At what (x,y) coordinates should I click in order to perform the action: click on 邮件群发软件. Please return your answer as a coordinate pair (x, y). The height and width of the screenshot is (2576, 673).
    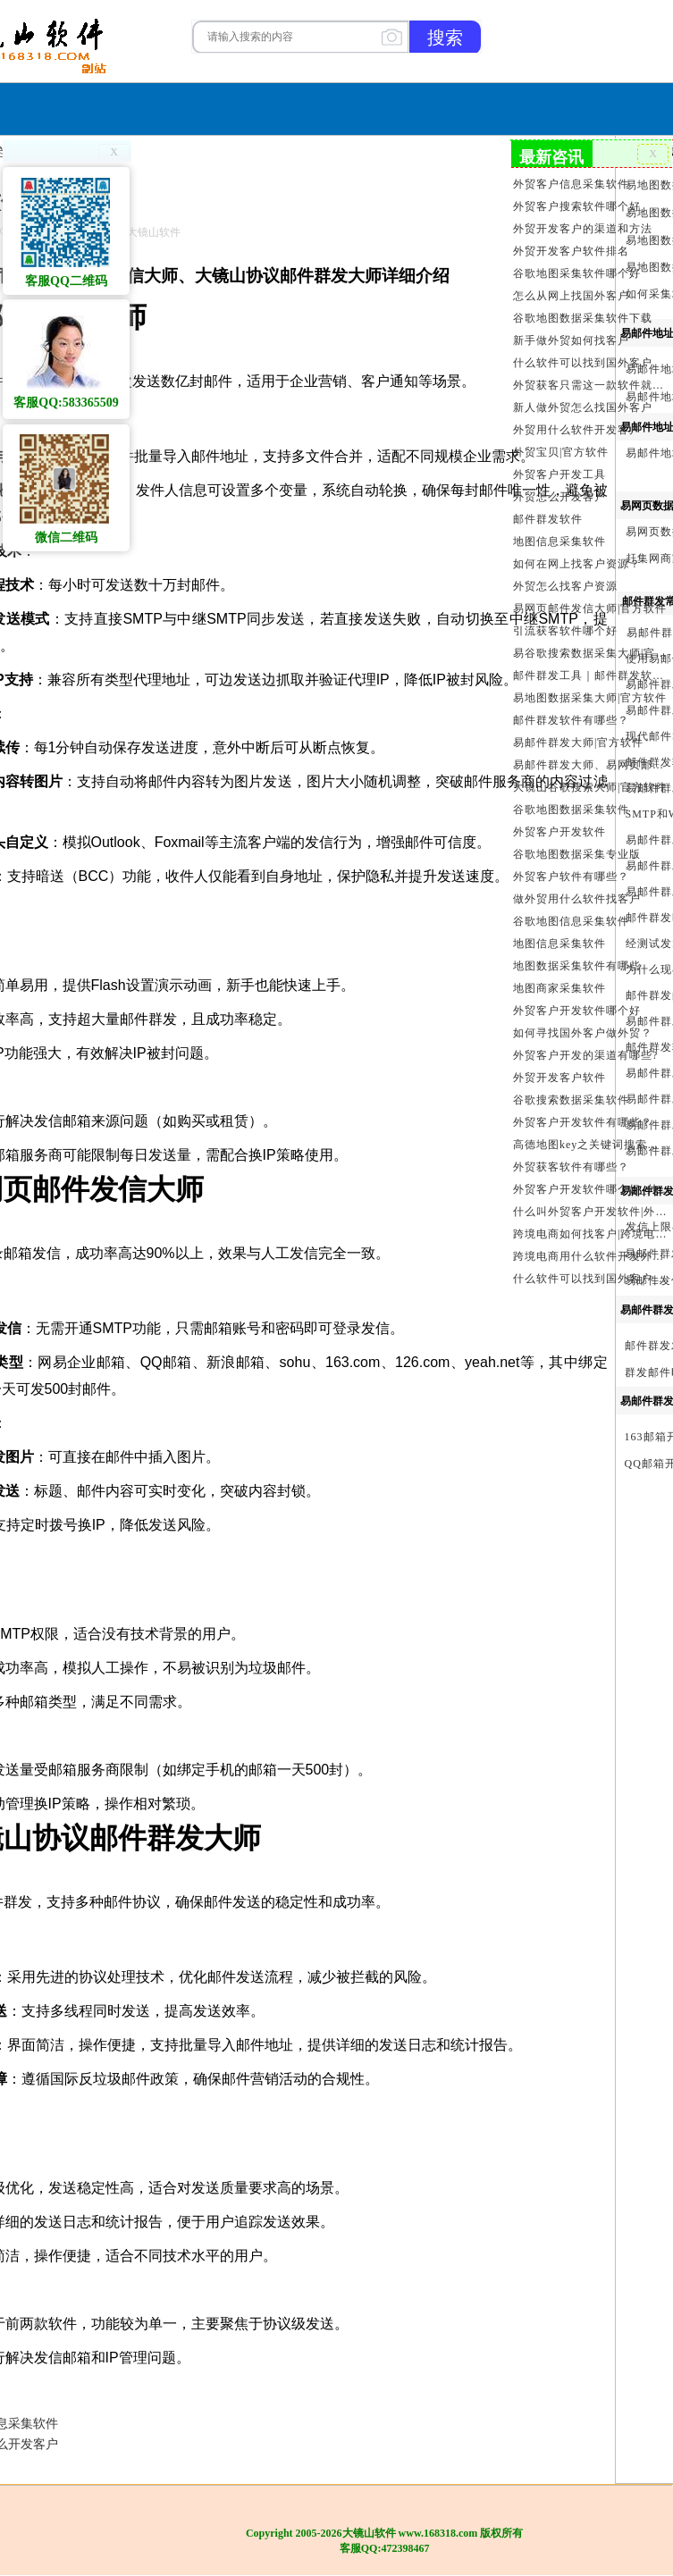
    Looking at the image, I should click on (548, 519).